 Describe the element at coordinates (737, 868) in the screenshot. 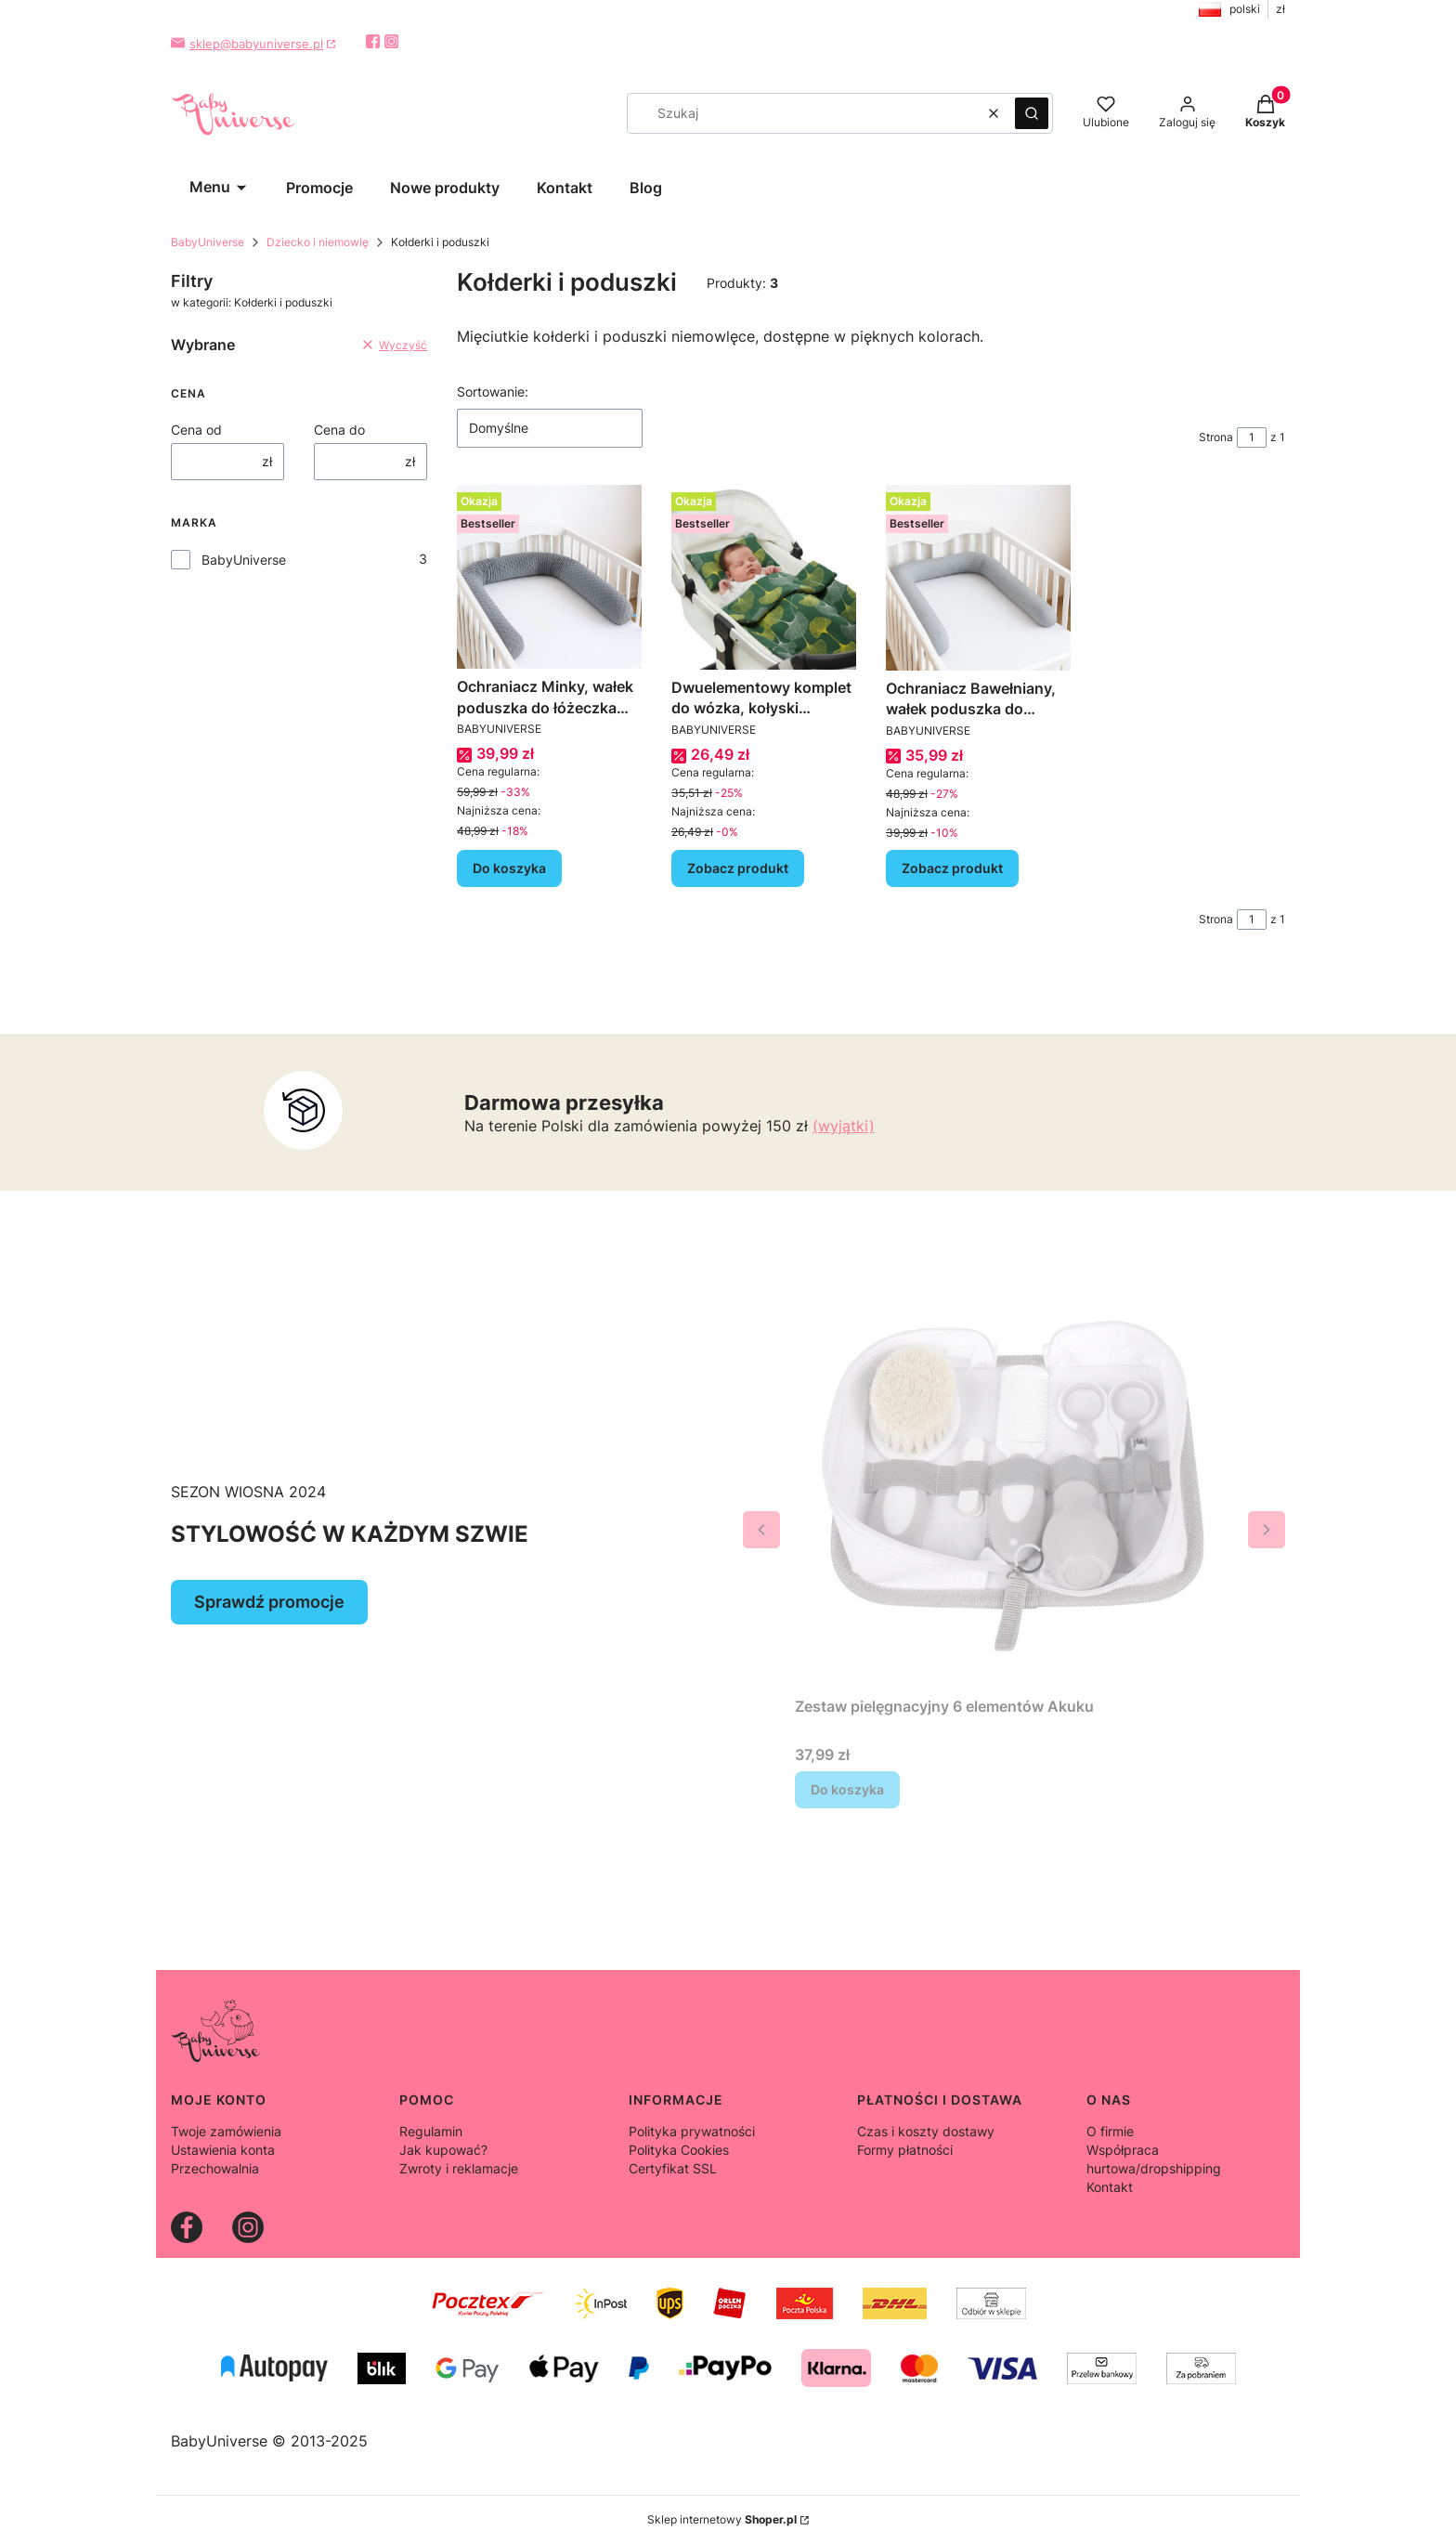

I see `Zobacz produkt [Zobacz produkt Dwuelementowy komplet do wózka, kołyski kołderka + poduszka - kolory]` at that location.